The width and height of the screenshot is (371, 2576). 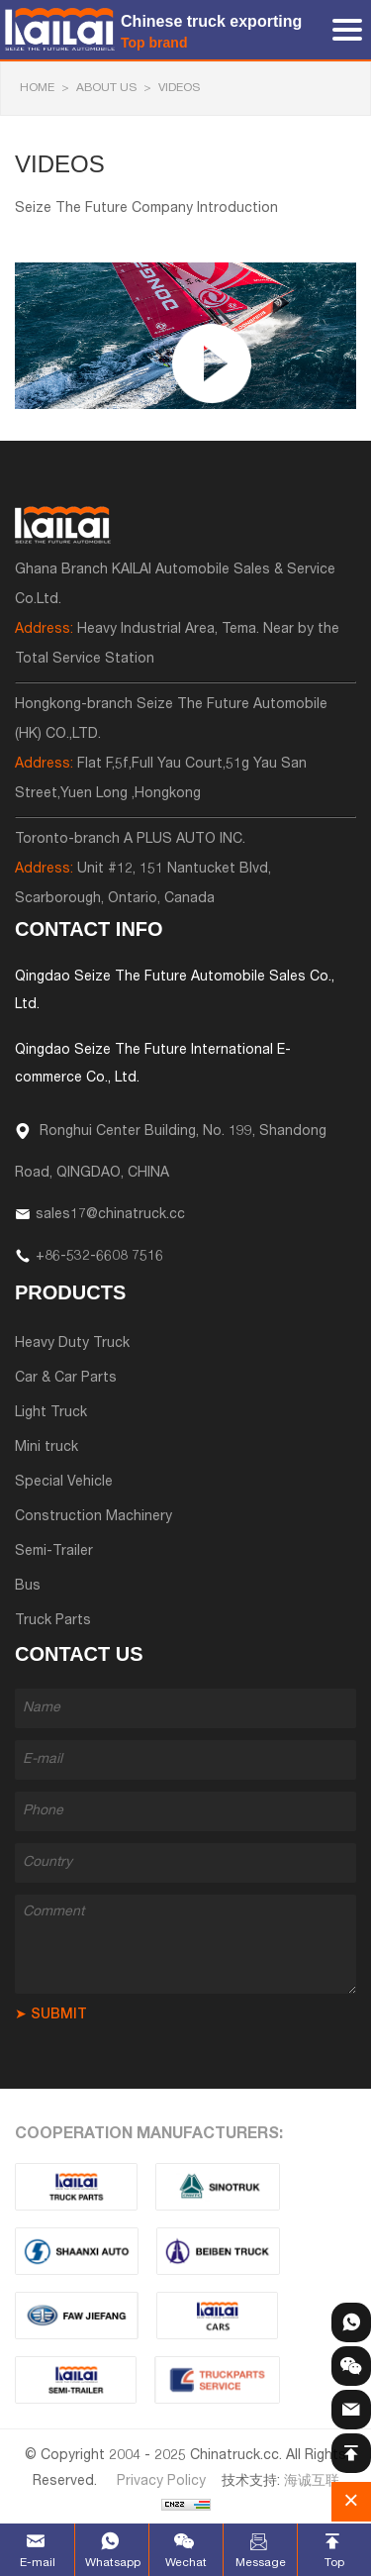 I want to click on HOME, so click(x=37, y=88).